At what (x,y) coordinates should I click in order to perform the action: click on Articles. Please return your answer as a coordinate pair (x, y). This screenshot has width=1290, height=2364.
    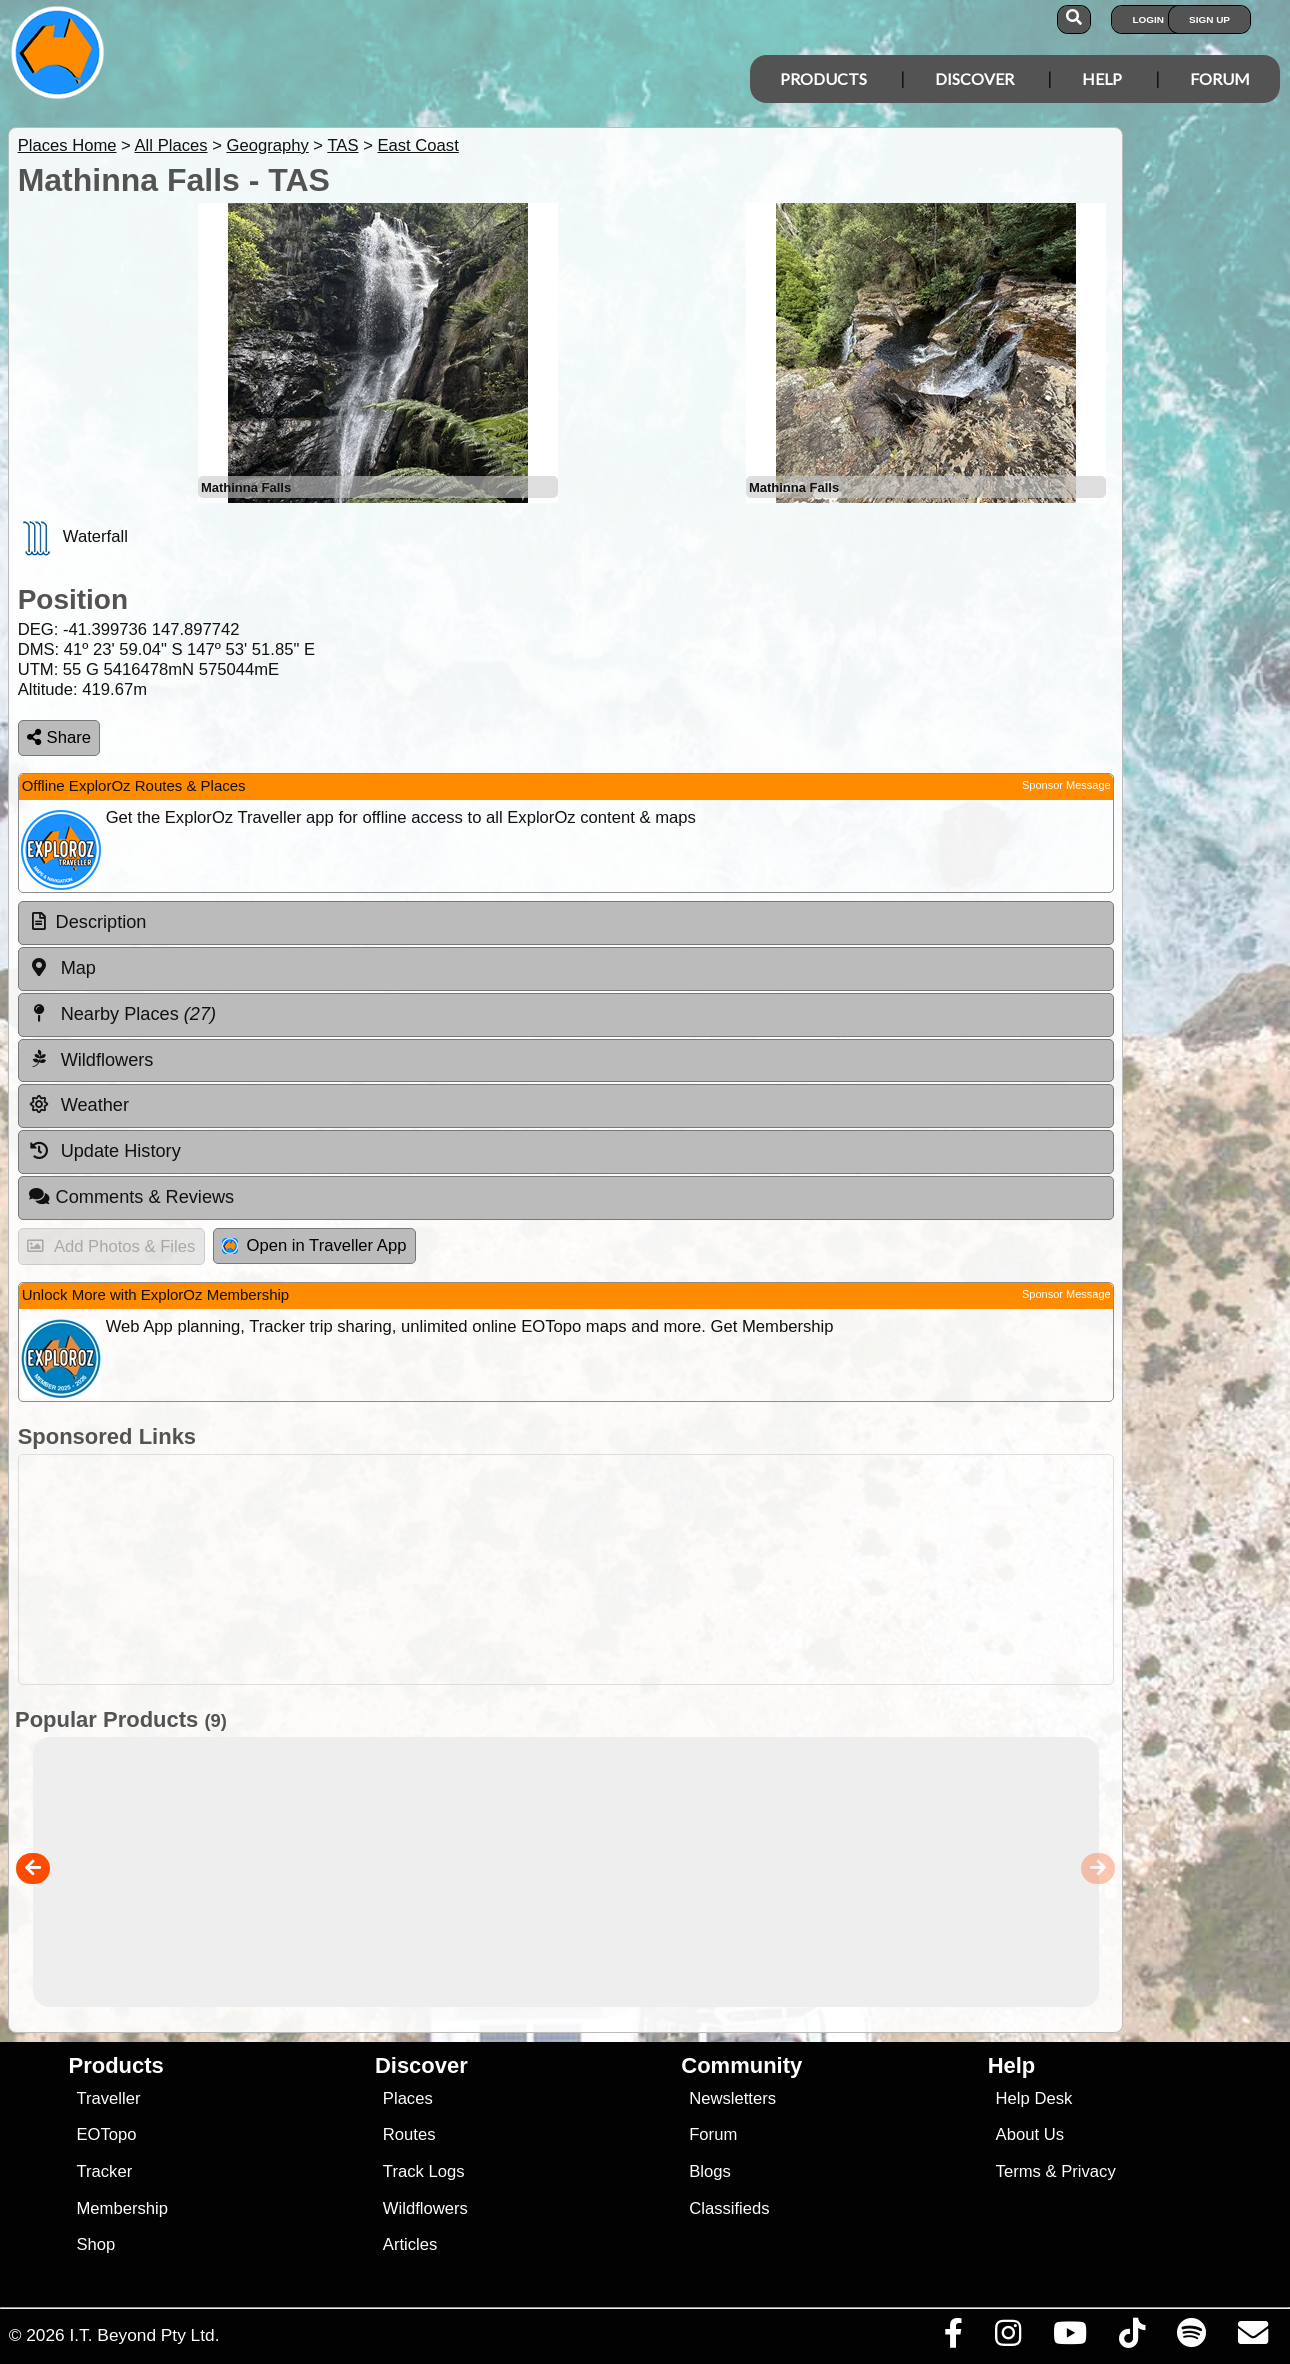
    Looking at the image, I should click on (410, 2244).